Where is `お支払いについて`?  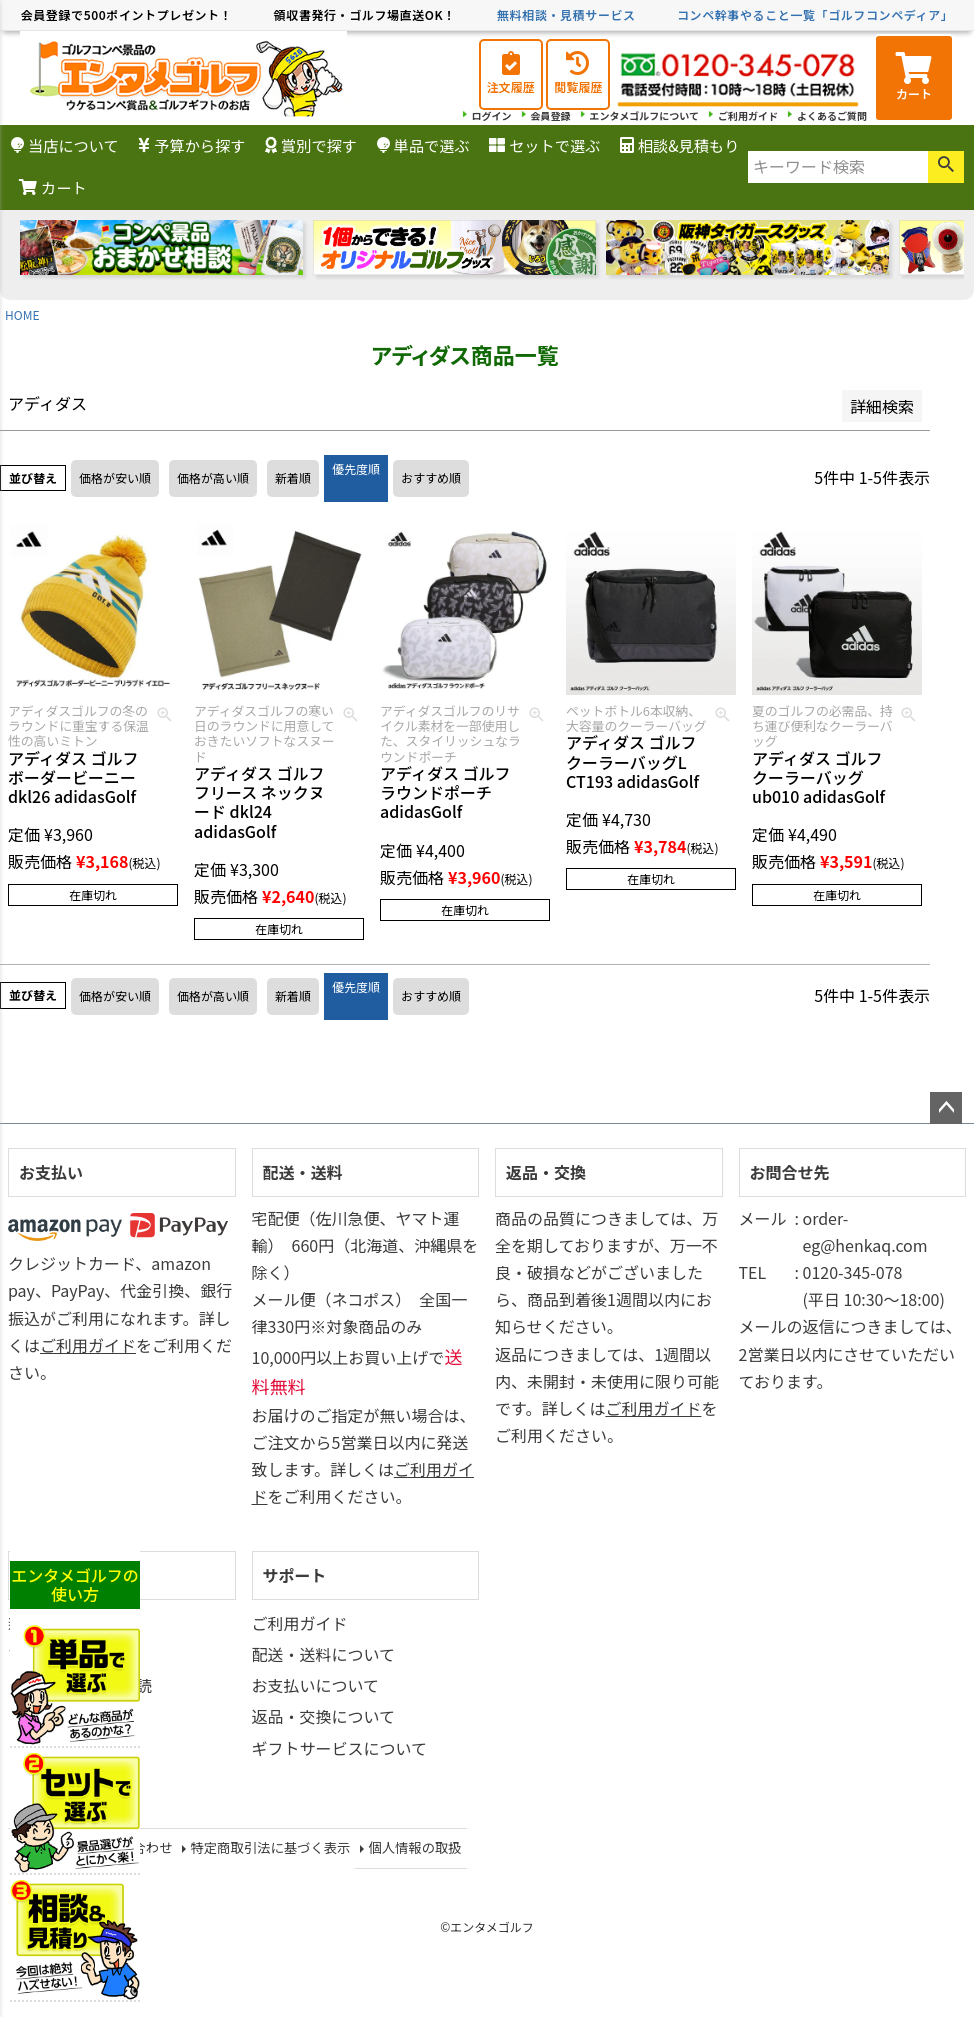 お支払いについて is located at coordinates (316, 1685).